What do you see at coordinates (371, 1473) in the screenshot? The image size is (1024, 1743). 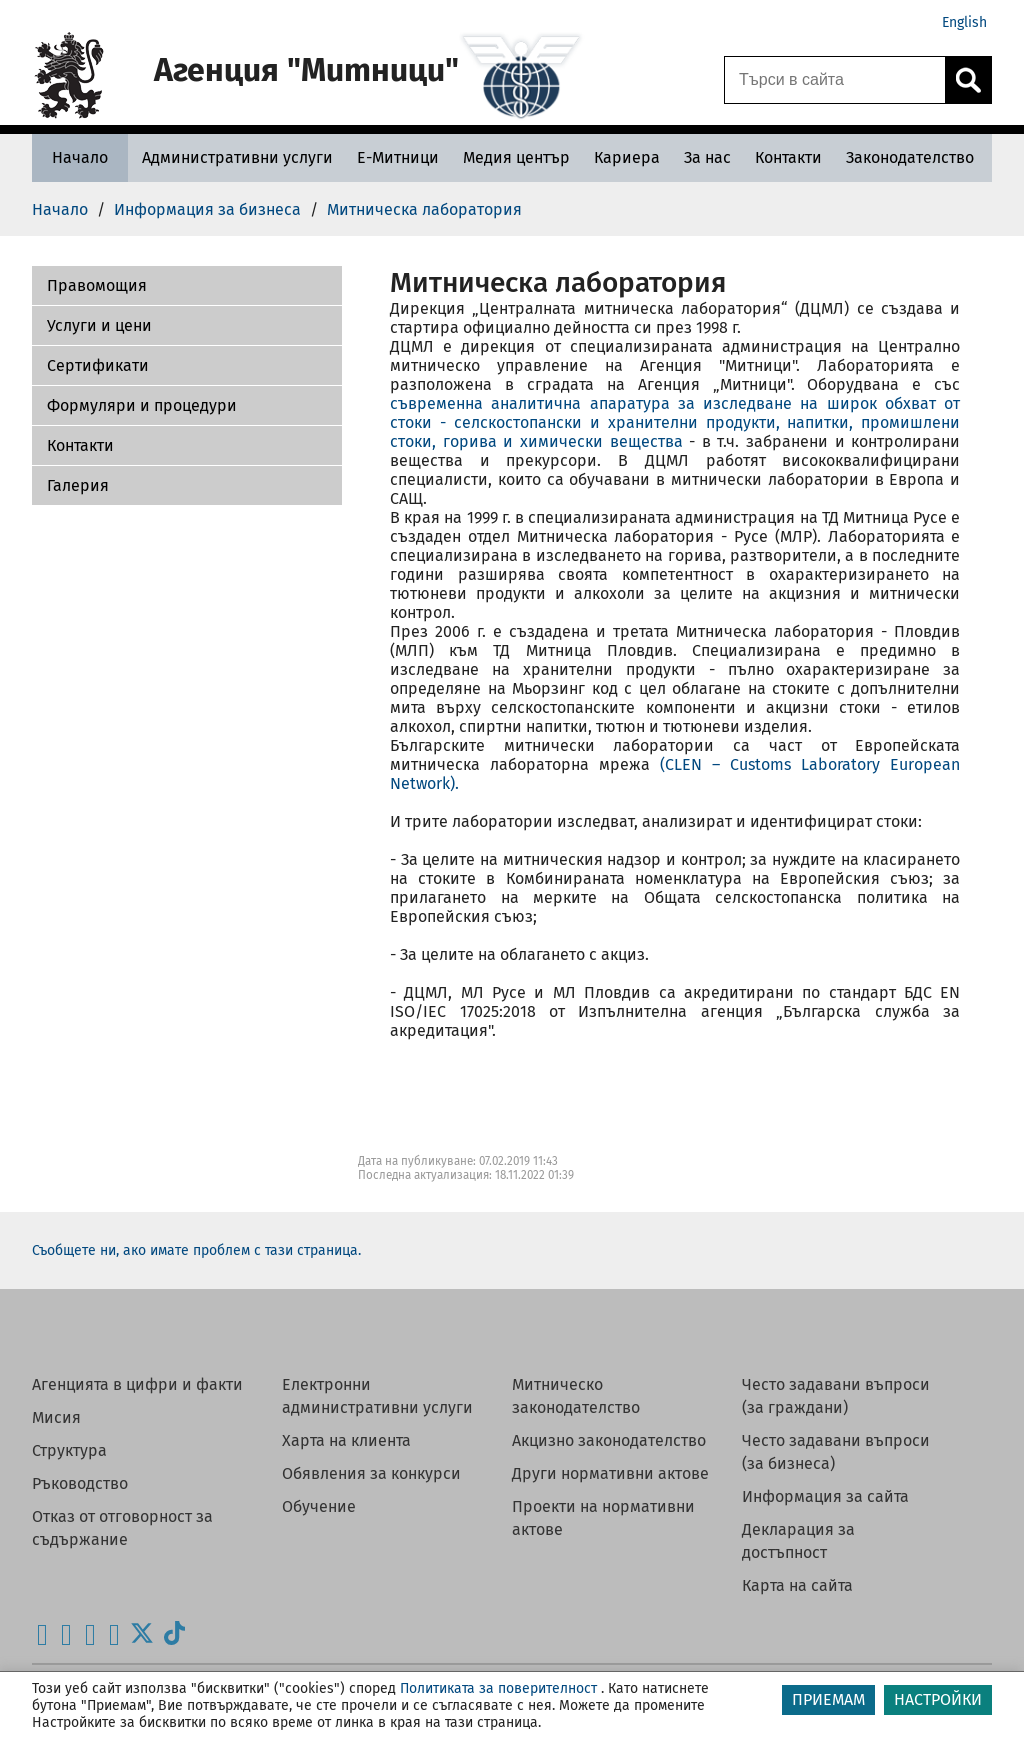 I see `Обявления за конкурси` at bounding box center [371, 1473].